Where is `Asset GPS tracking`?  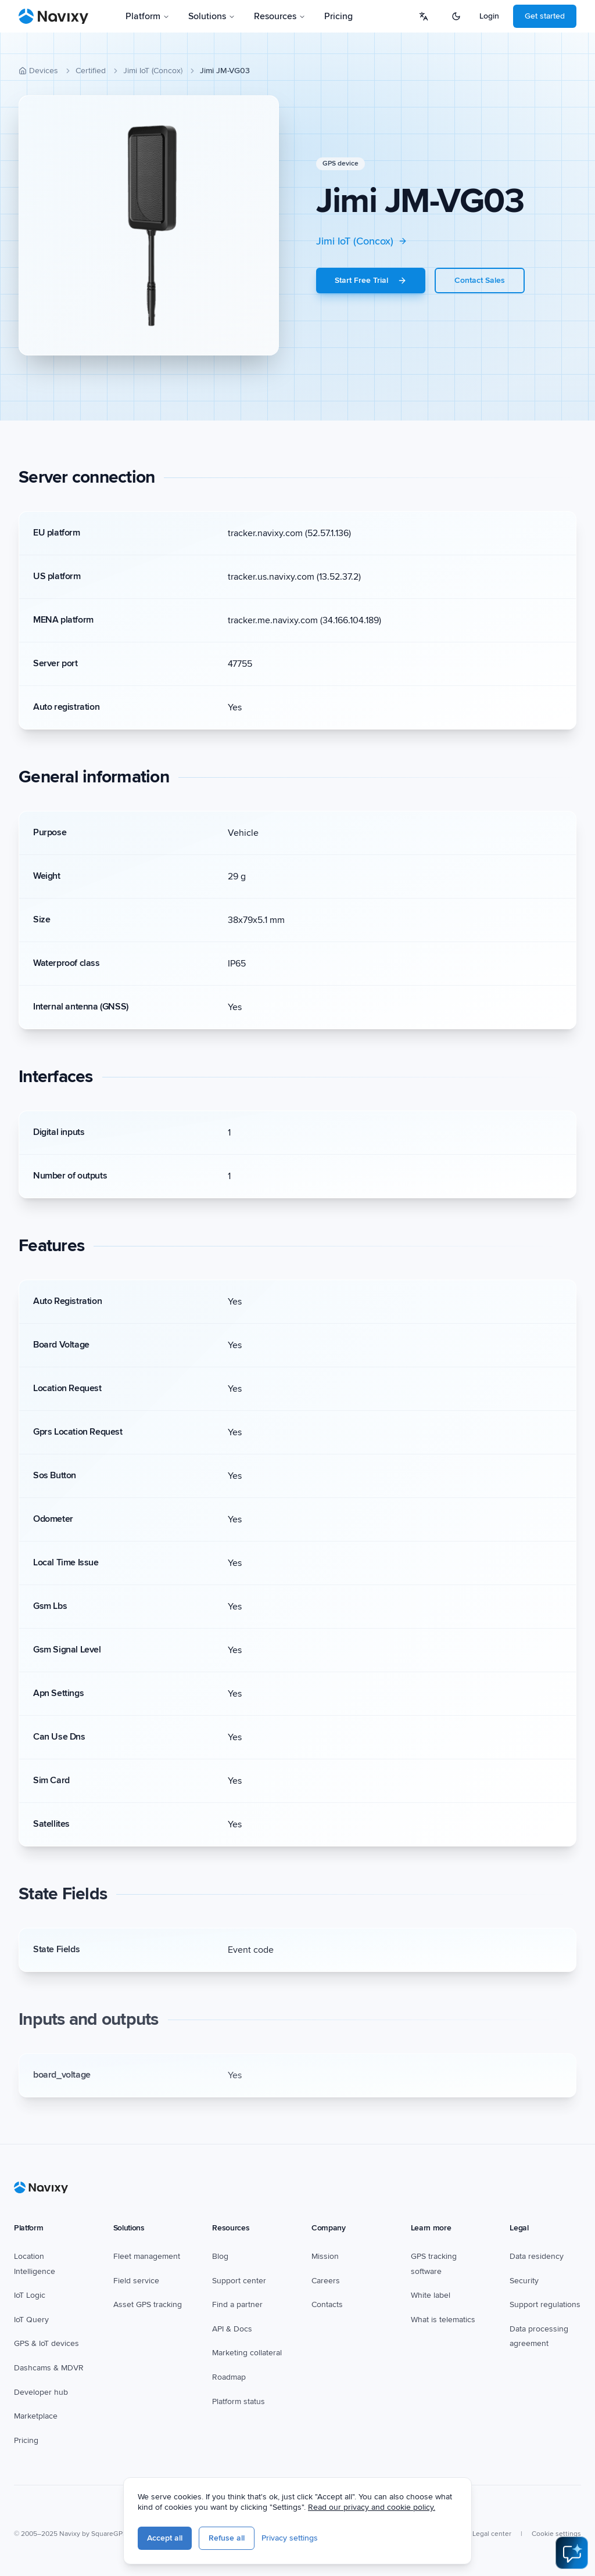 Asset GPS tracking is located at coordinates (147, 2304).